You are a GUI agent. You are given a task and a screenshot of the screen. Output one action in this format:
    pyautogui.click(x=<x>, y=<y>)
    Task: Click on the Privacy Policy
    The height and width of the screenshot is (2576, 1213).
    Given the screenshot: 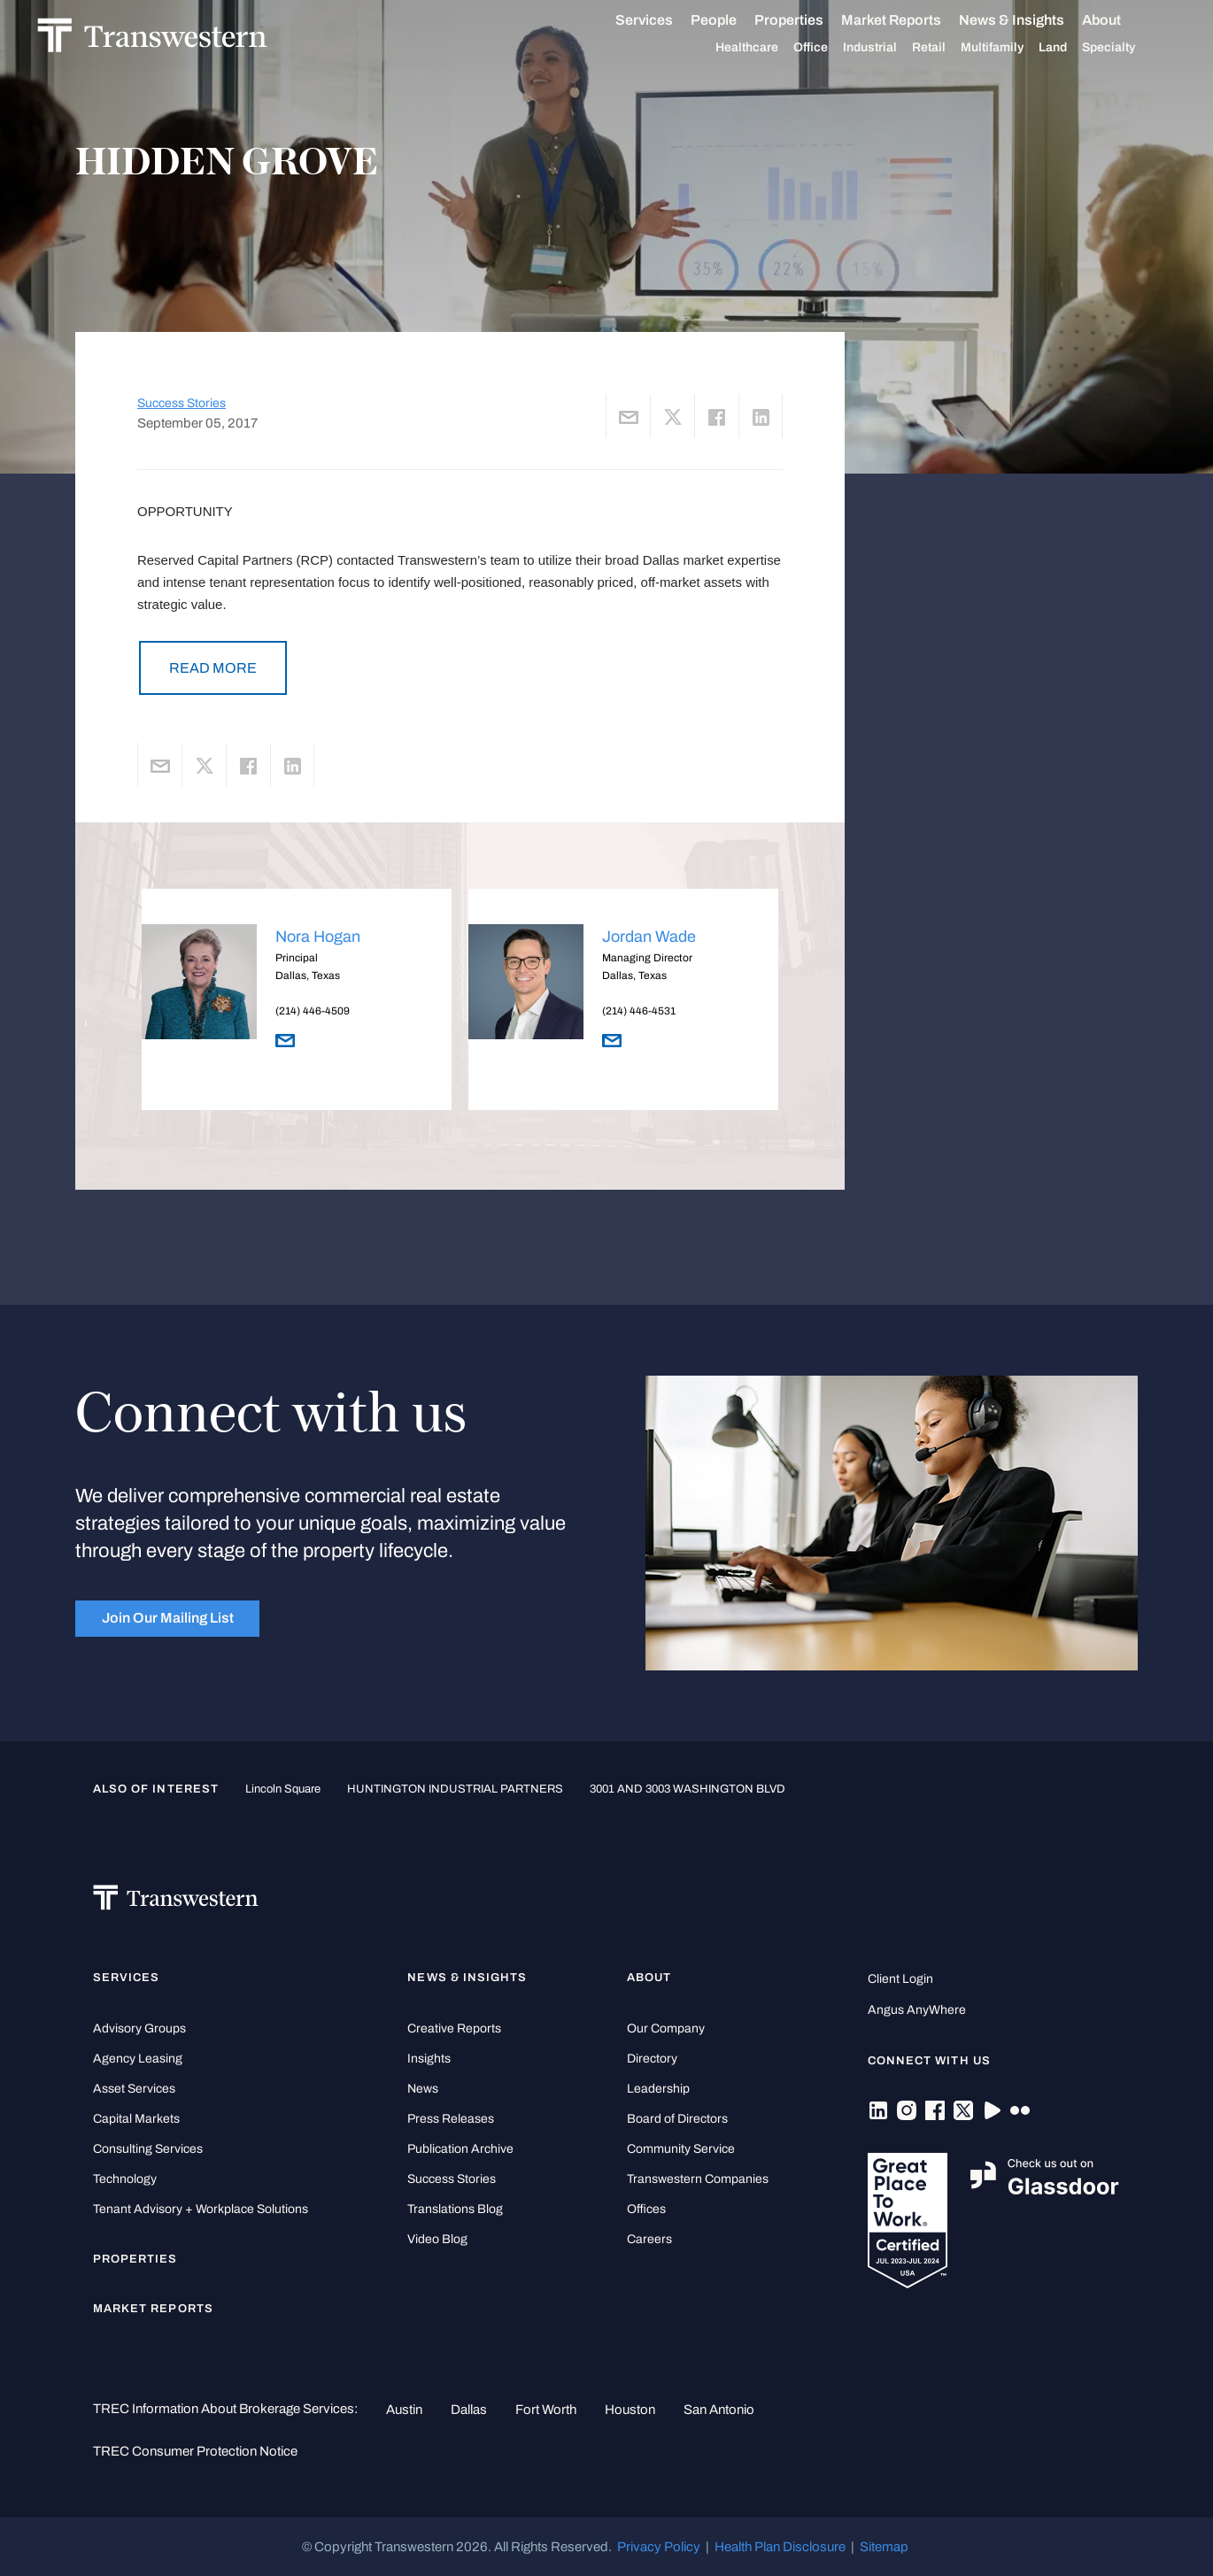 What is the action you would take?
    pyautogui.click(x=658, y=2547)
    